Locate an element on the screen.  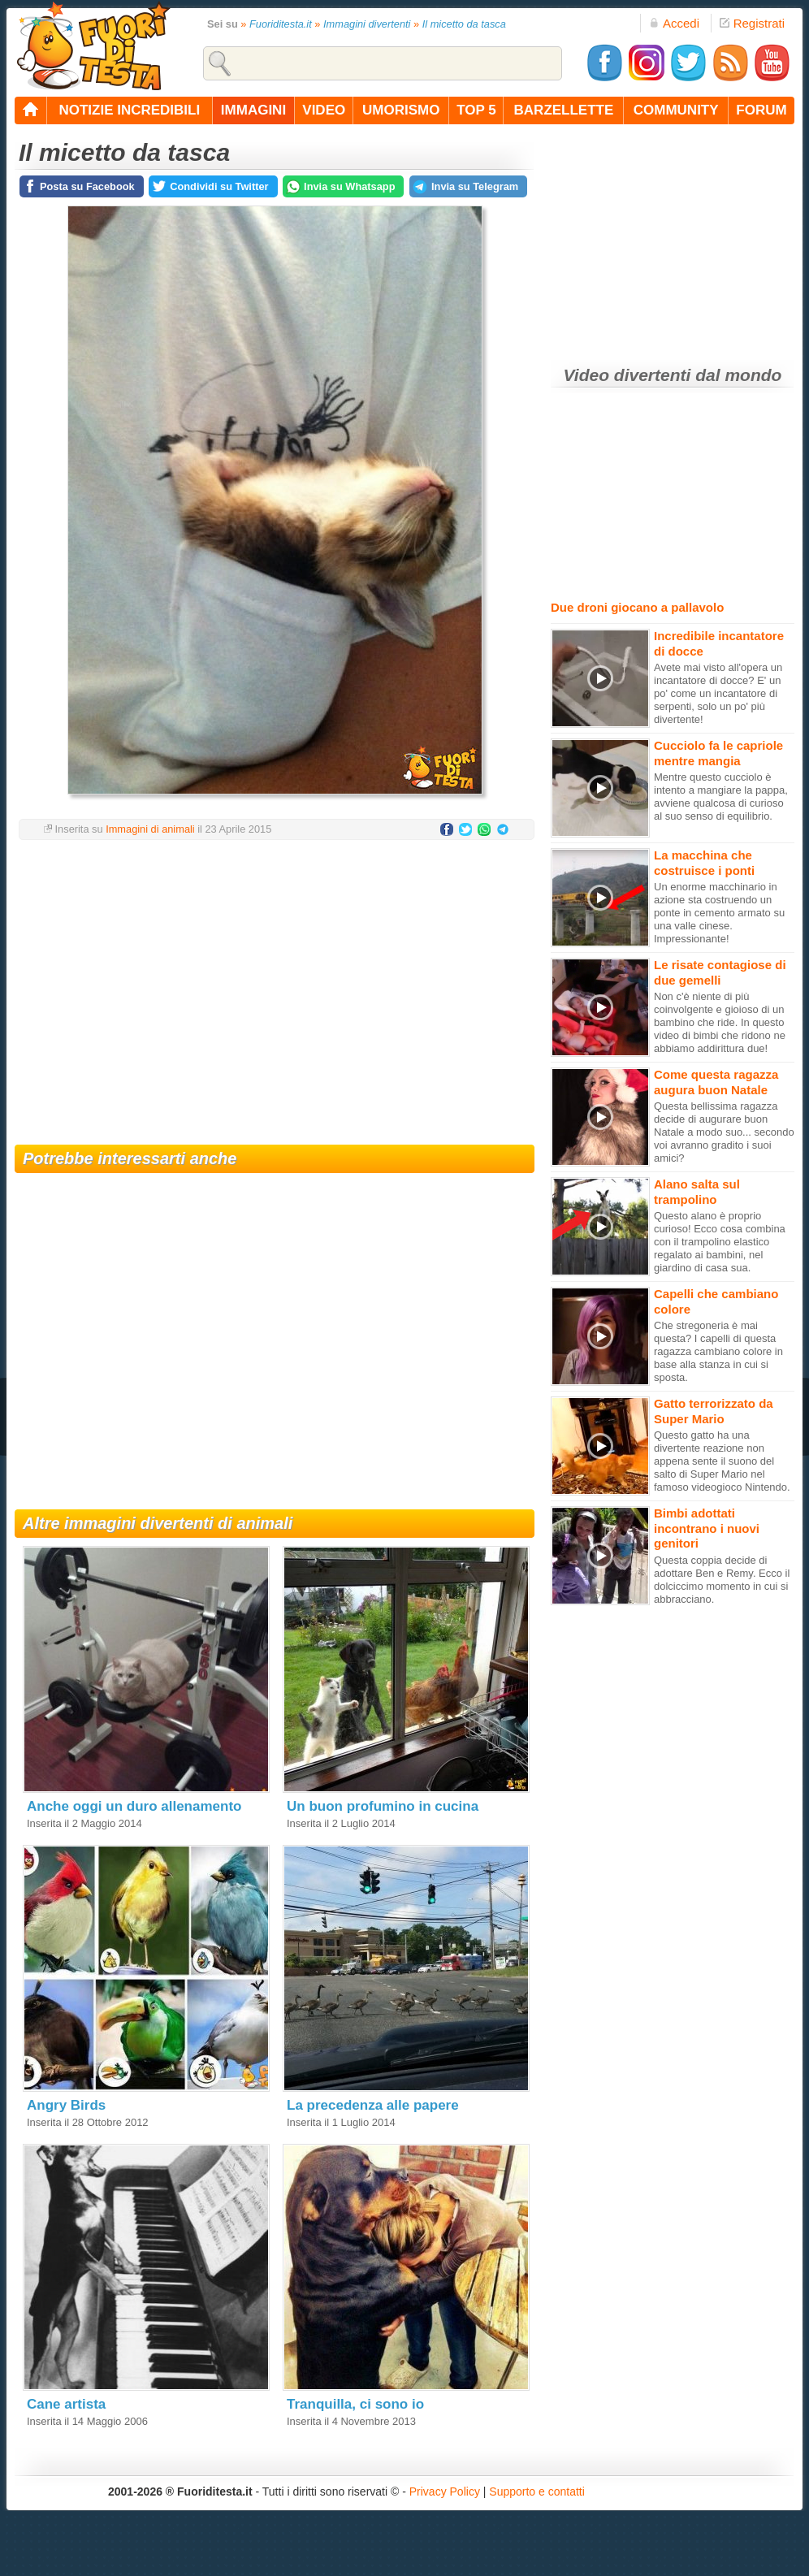
Angry Birds is located at coordinates (66, 2105).